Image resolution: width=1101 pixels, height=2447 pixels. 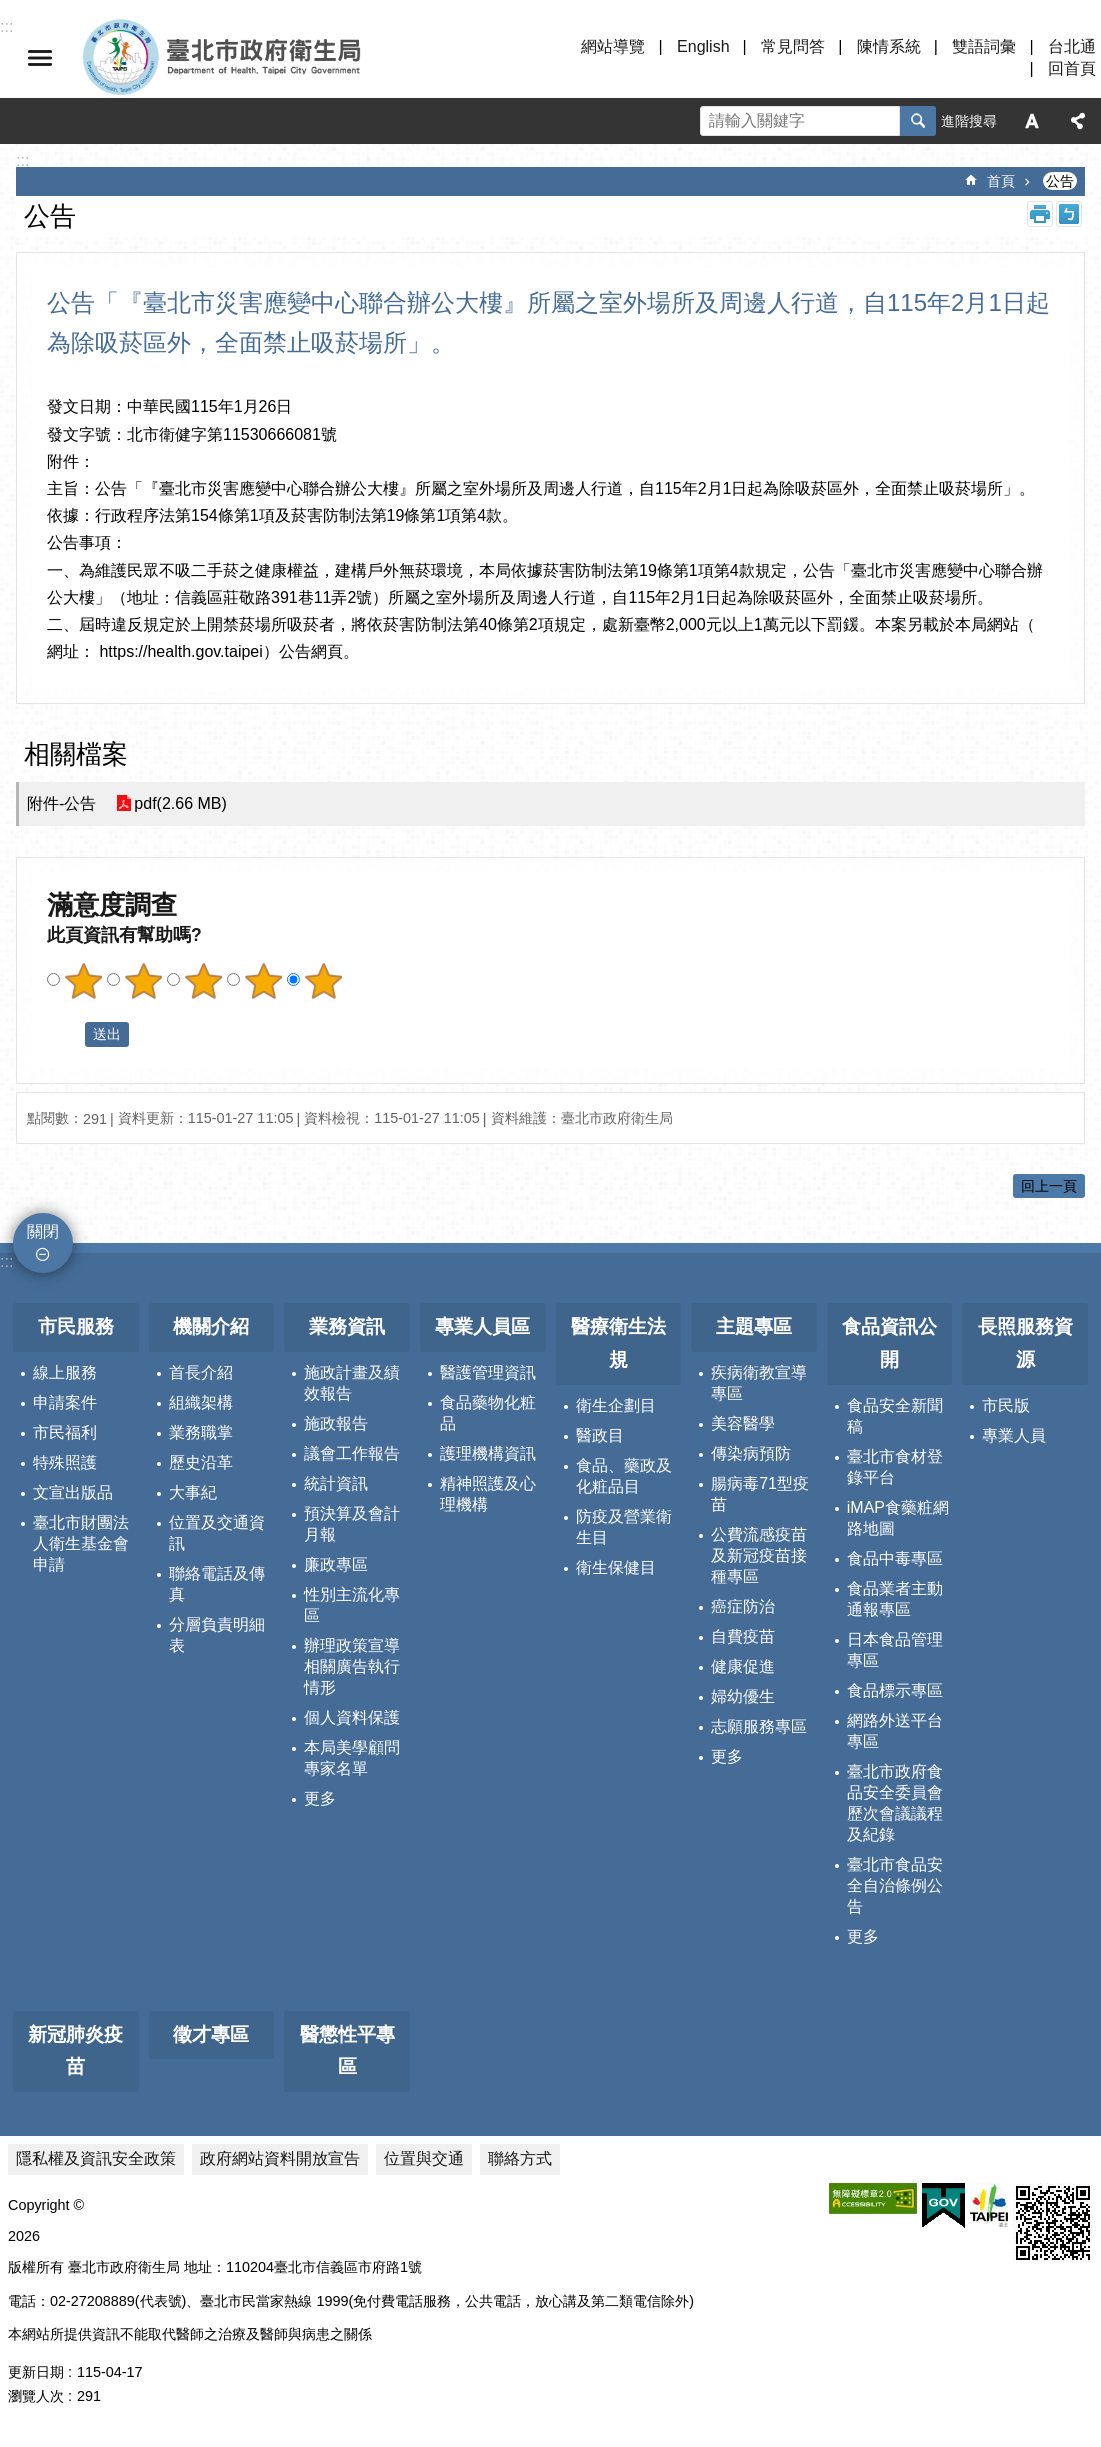 What do you see at coordinates (482, 1326) in the screenshot?
I see `專業人員區` at bounding box center [482, 1326].